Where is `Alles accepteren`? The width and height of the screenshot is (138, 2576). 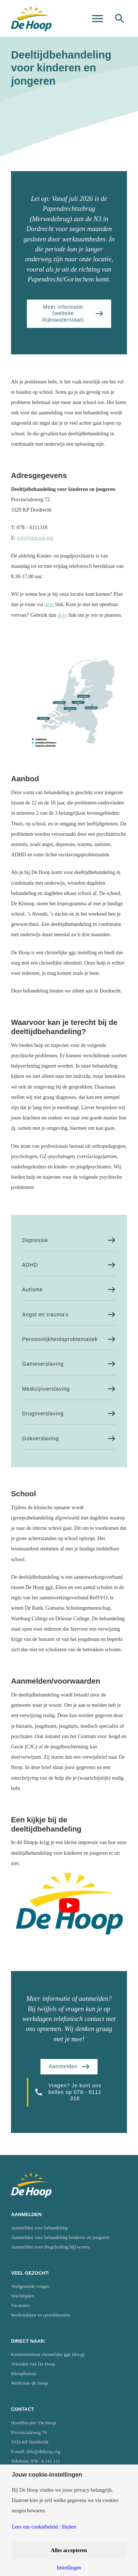
Alles accepteren is located at coordinates (69, 2550).